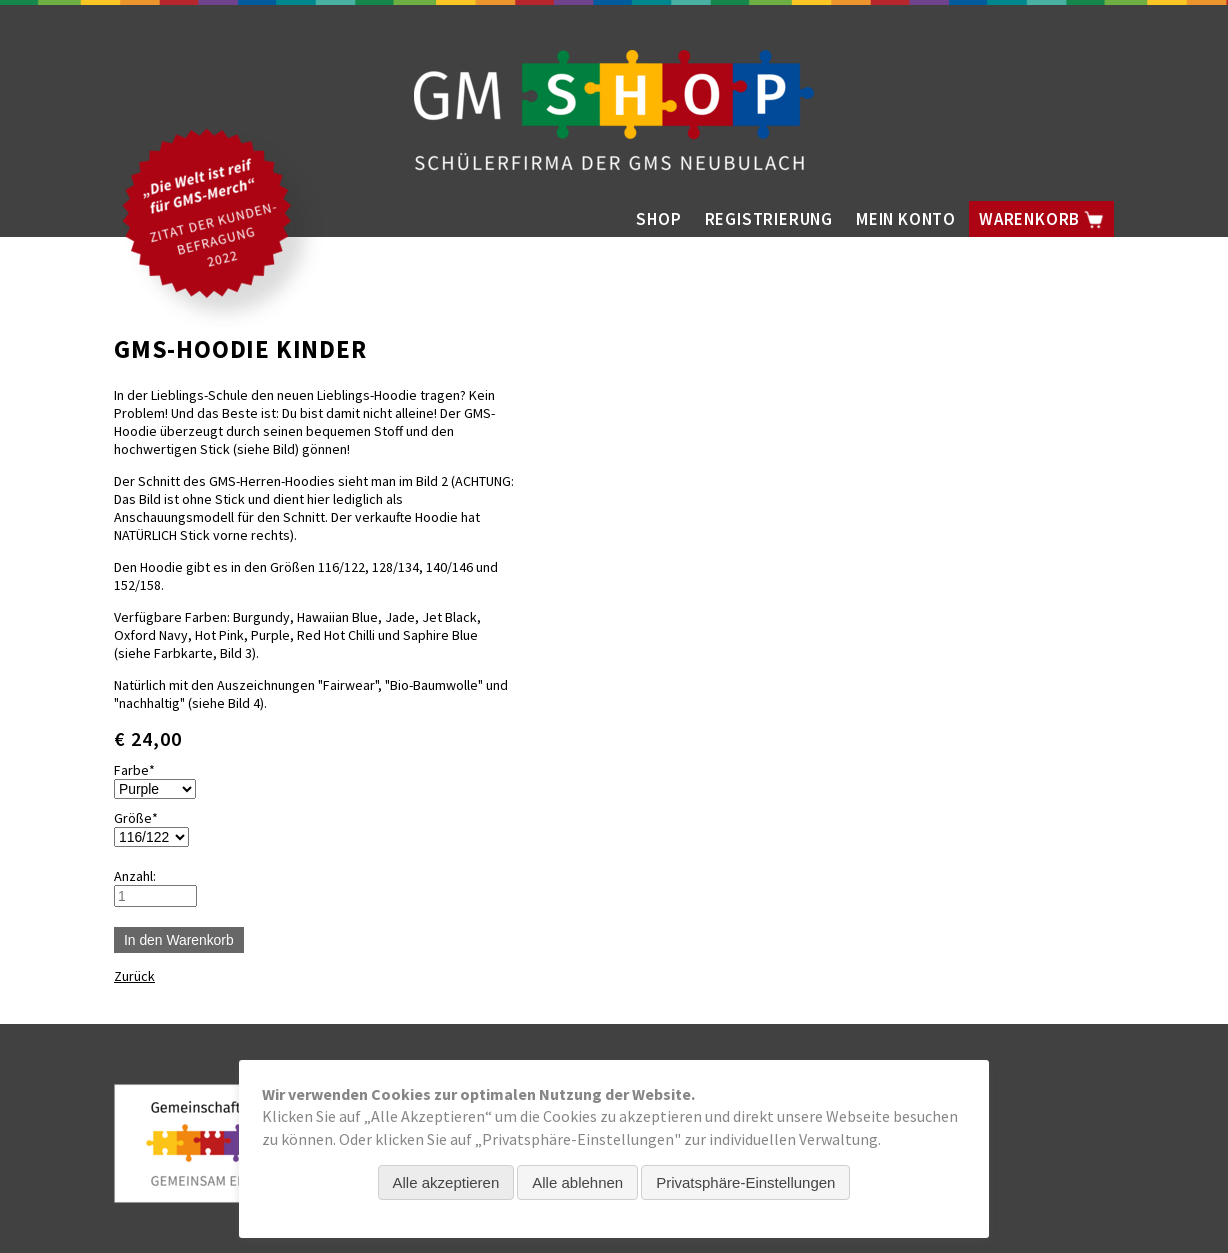 This screenshot has width=1228, height=1253. Describe the element at coordinates (577, 1182) in the screenshot. I see `Alle ablehnen` at that location.